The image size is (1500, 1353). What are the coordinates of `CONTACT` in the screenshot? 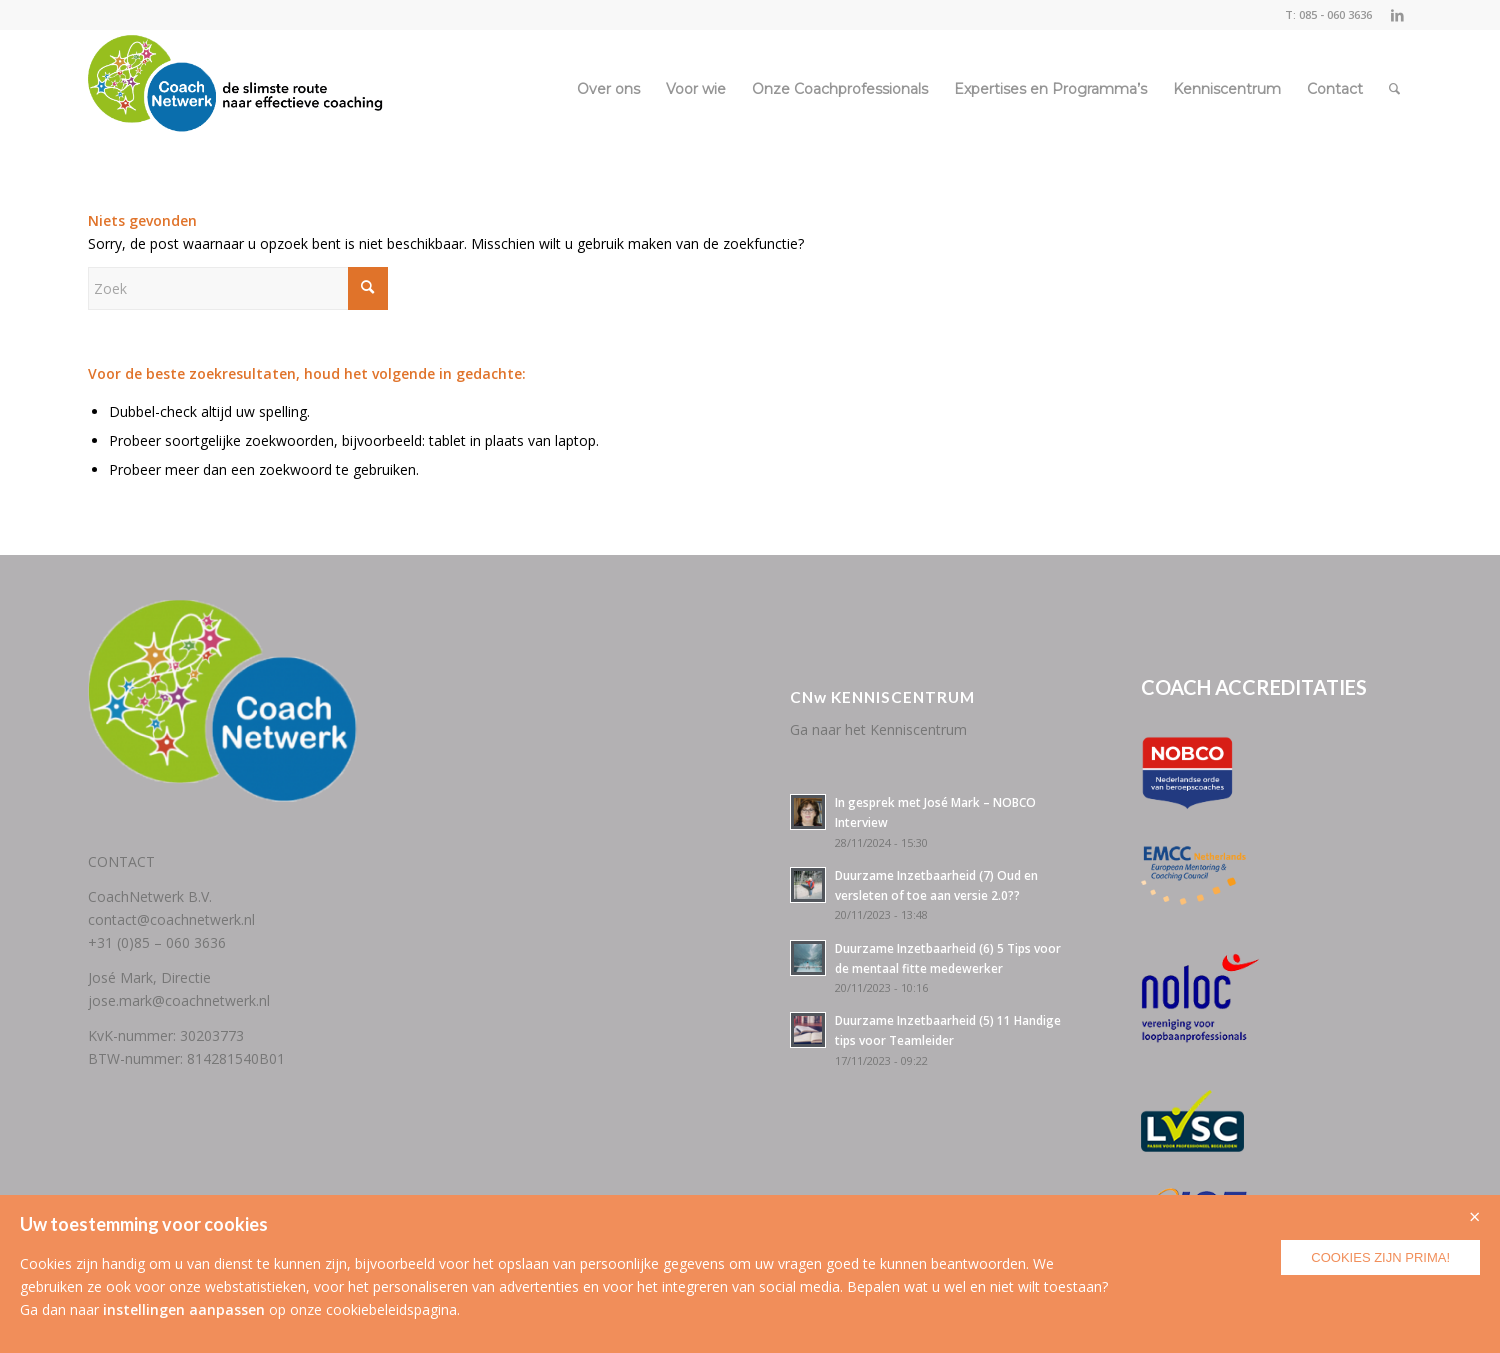 It's located at (121, 861).